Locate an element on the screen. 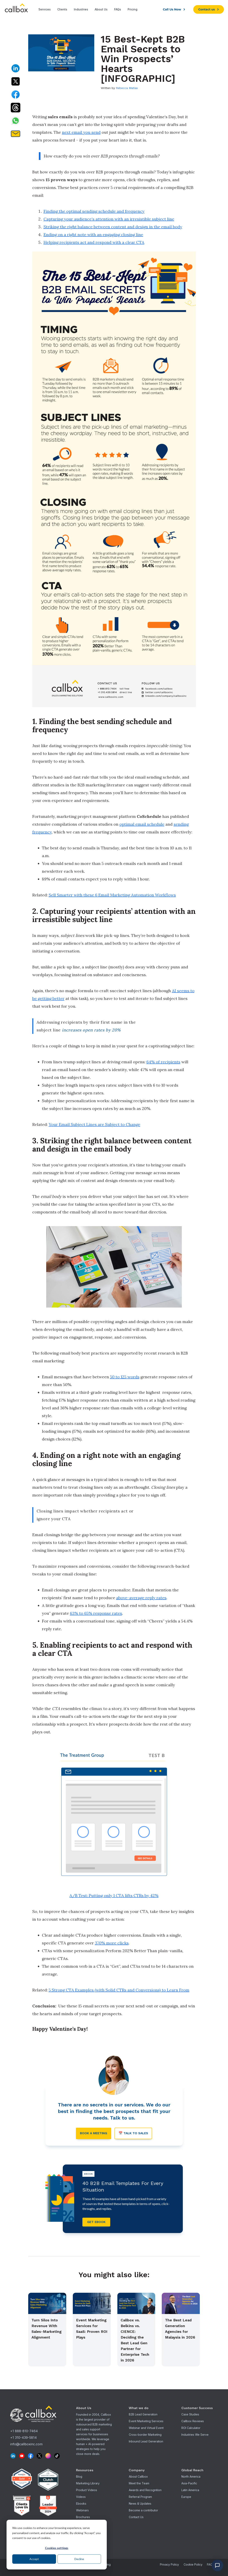 The image size is (228, 2576). Cookie Policy is located at coordinates (193, 2565).